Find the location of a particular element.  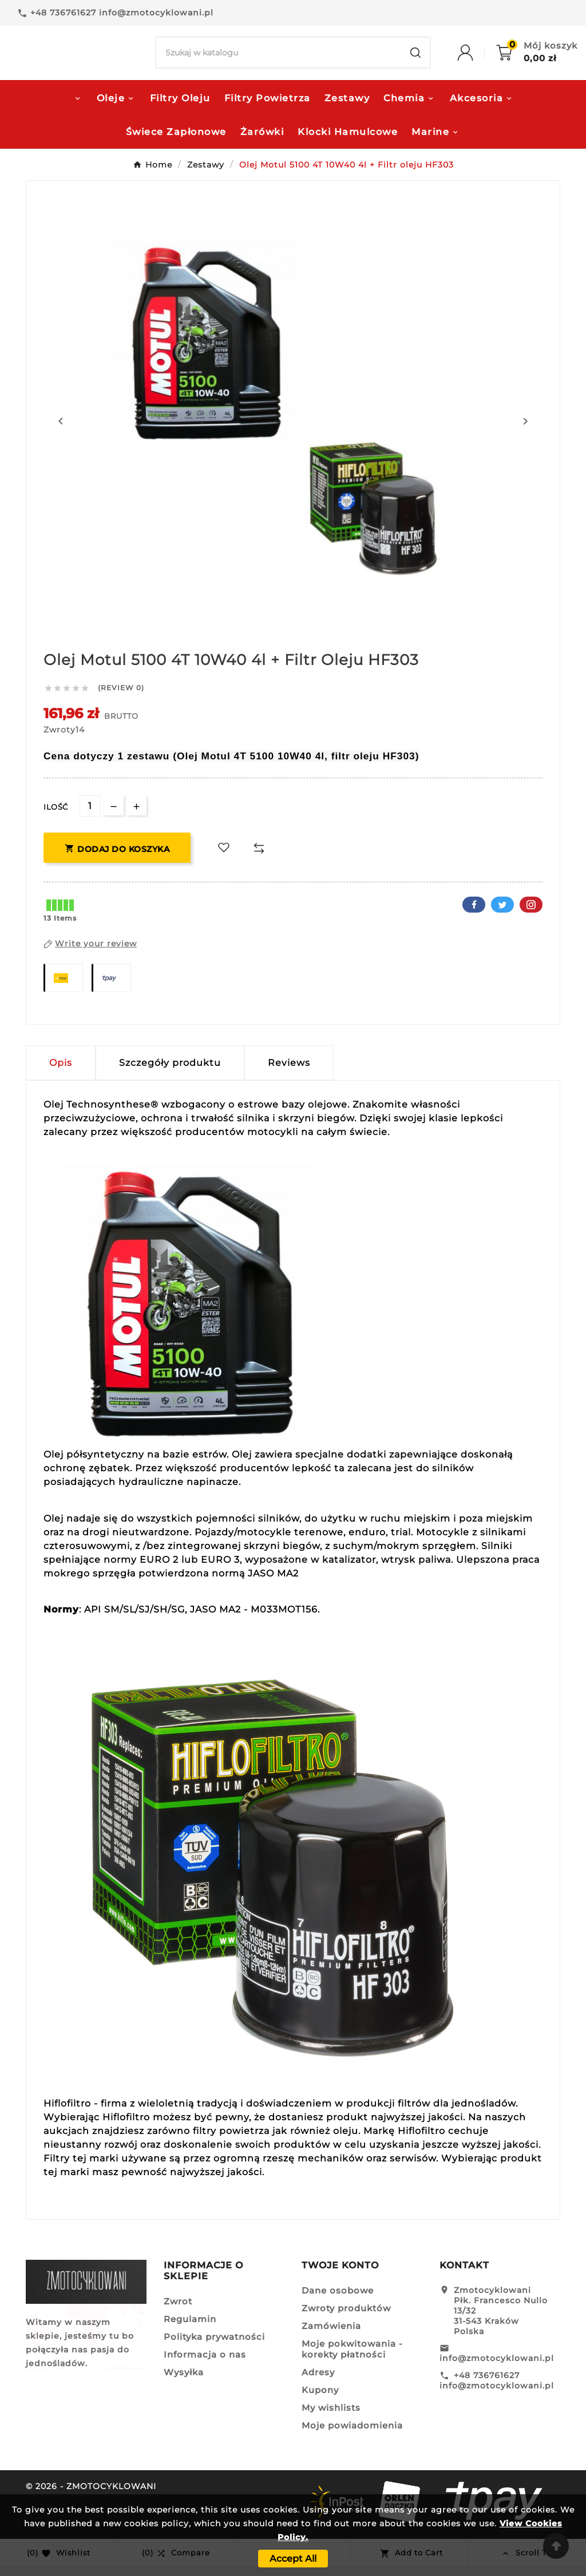

Opis [tab] is located at coordinates (60, 1072).